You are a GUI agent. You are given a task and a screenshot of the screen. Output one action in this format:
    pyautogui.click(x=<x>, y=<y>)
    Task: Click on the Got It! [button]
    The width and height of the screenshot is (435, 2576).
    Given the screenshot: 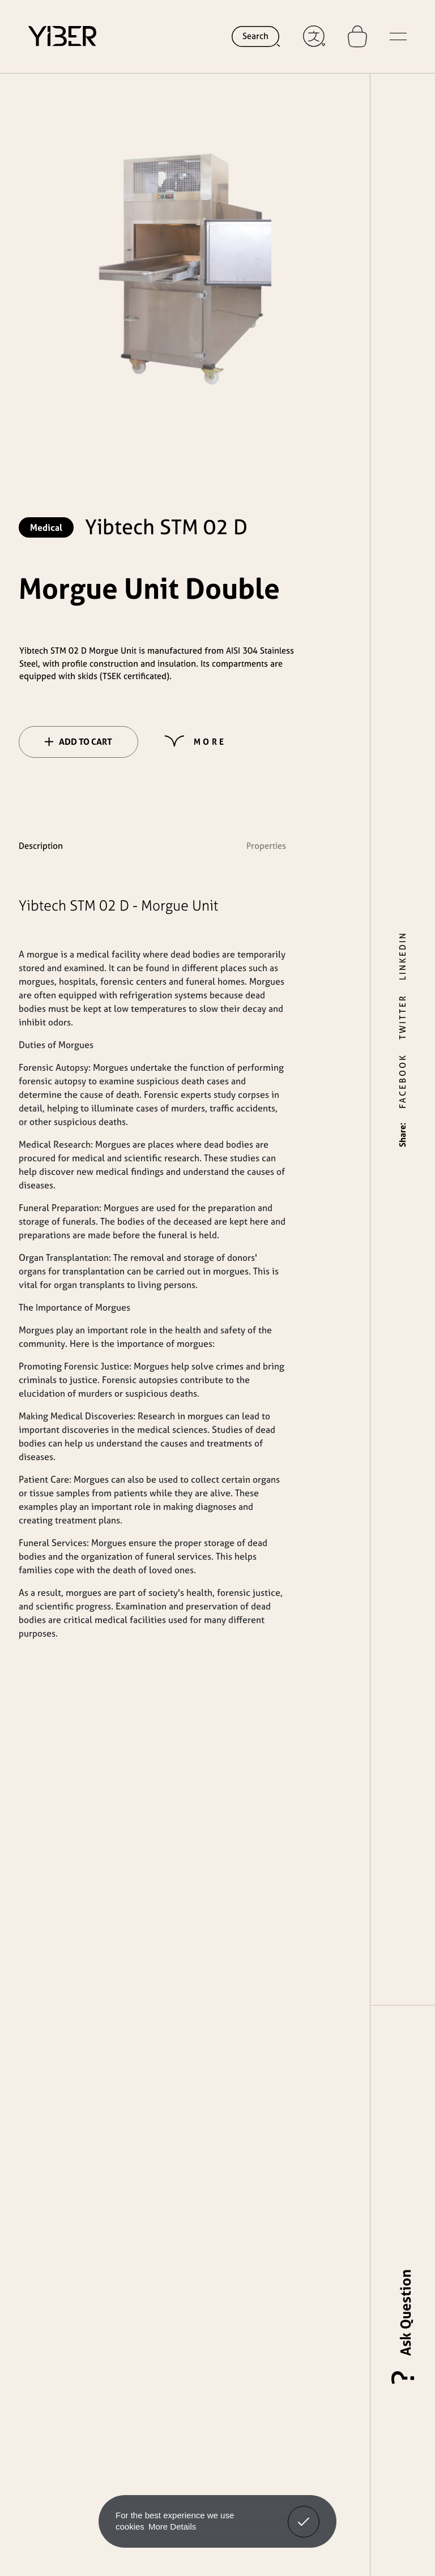 What is the action you would take?
    pyautogui.click(x=303, y=2513)
    